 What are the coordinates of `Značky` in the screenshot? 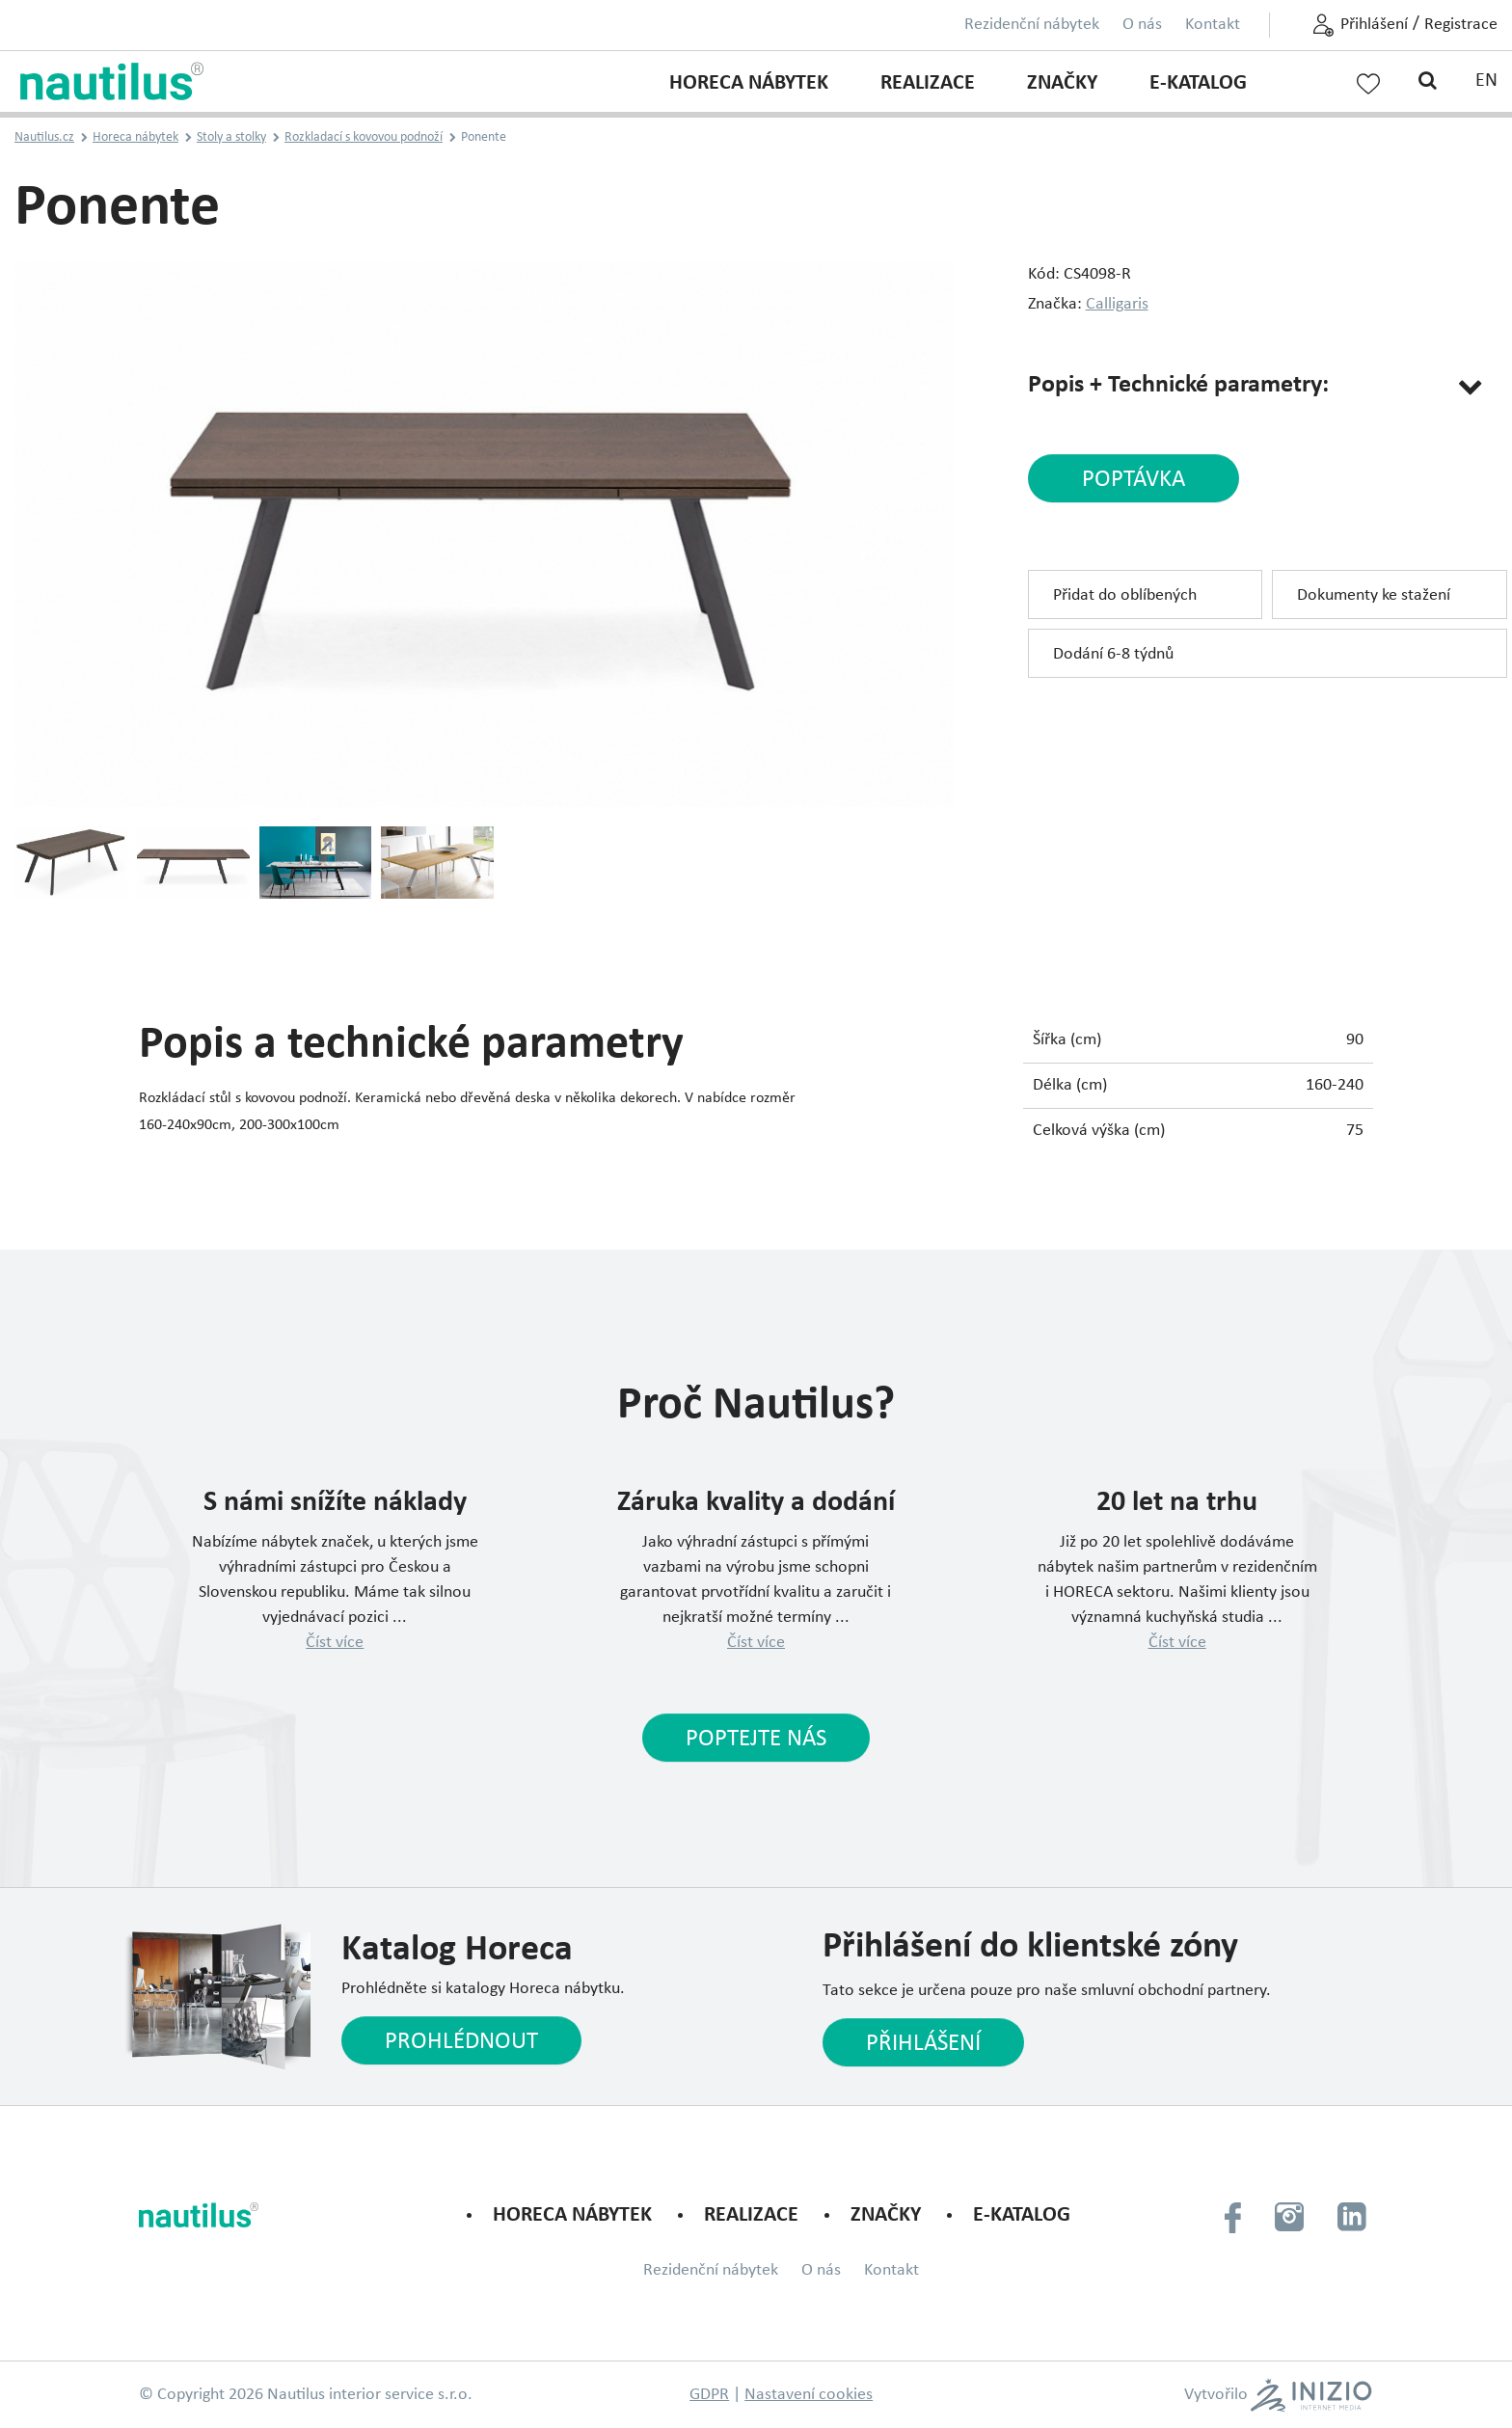 It's located at (1062, 83).